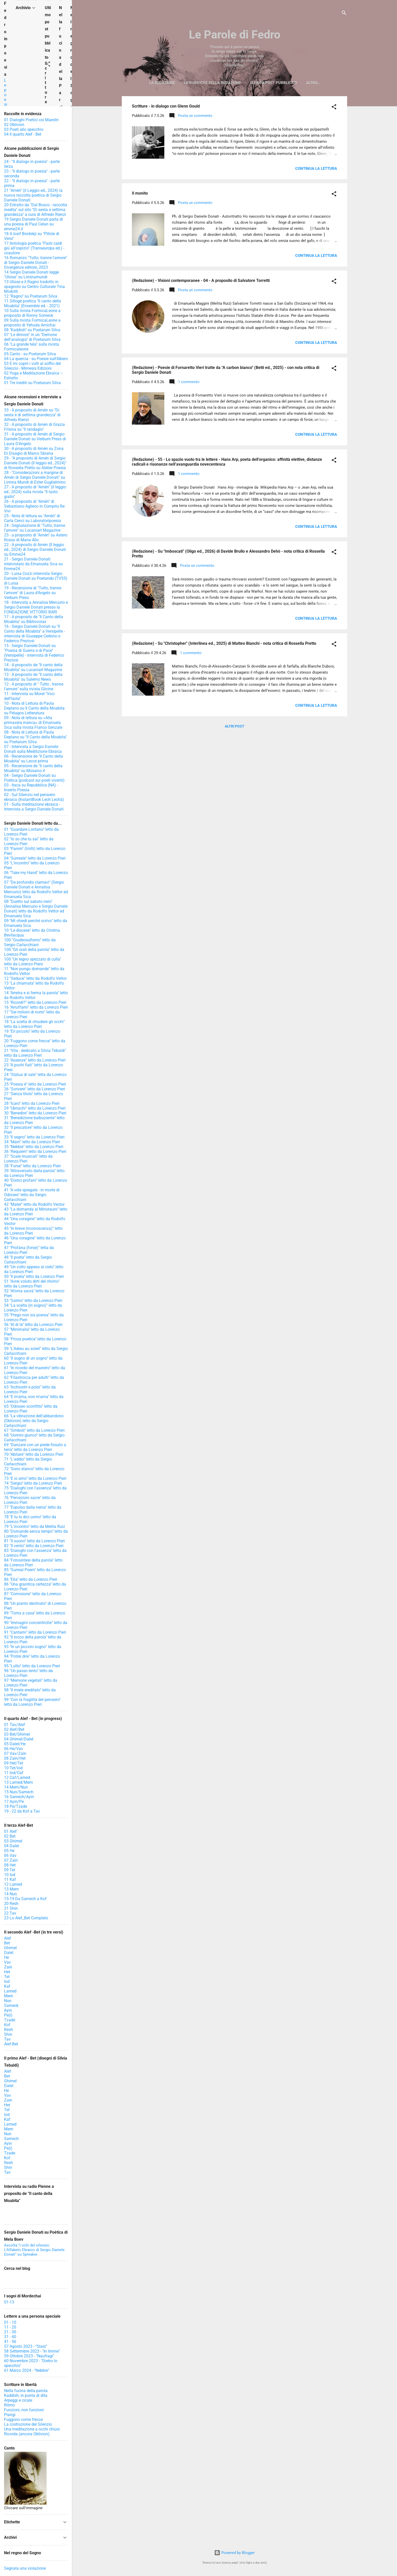 The width and height of the screenshot is (397, 2576). Describe the element at coordinates (14, 124) in the screenshot. I see `02 Oblivion` at that location.